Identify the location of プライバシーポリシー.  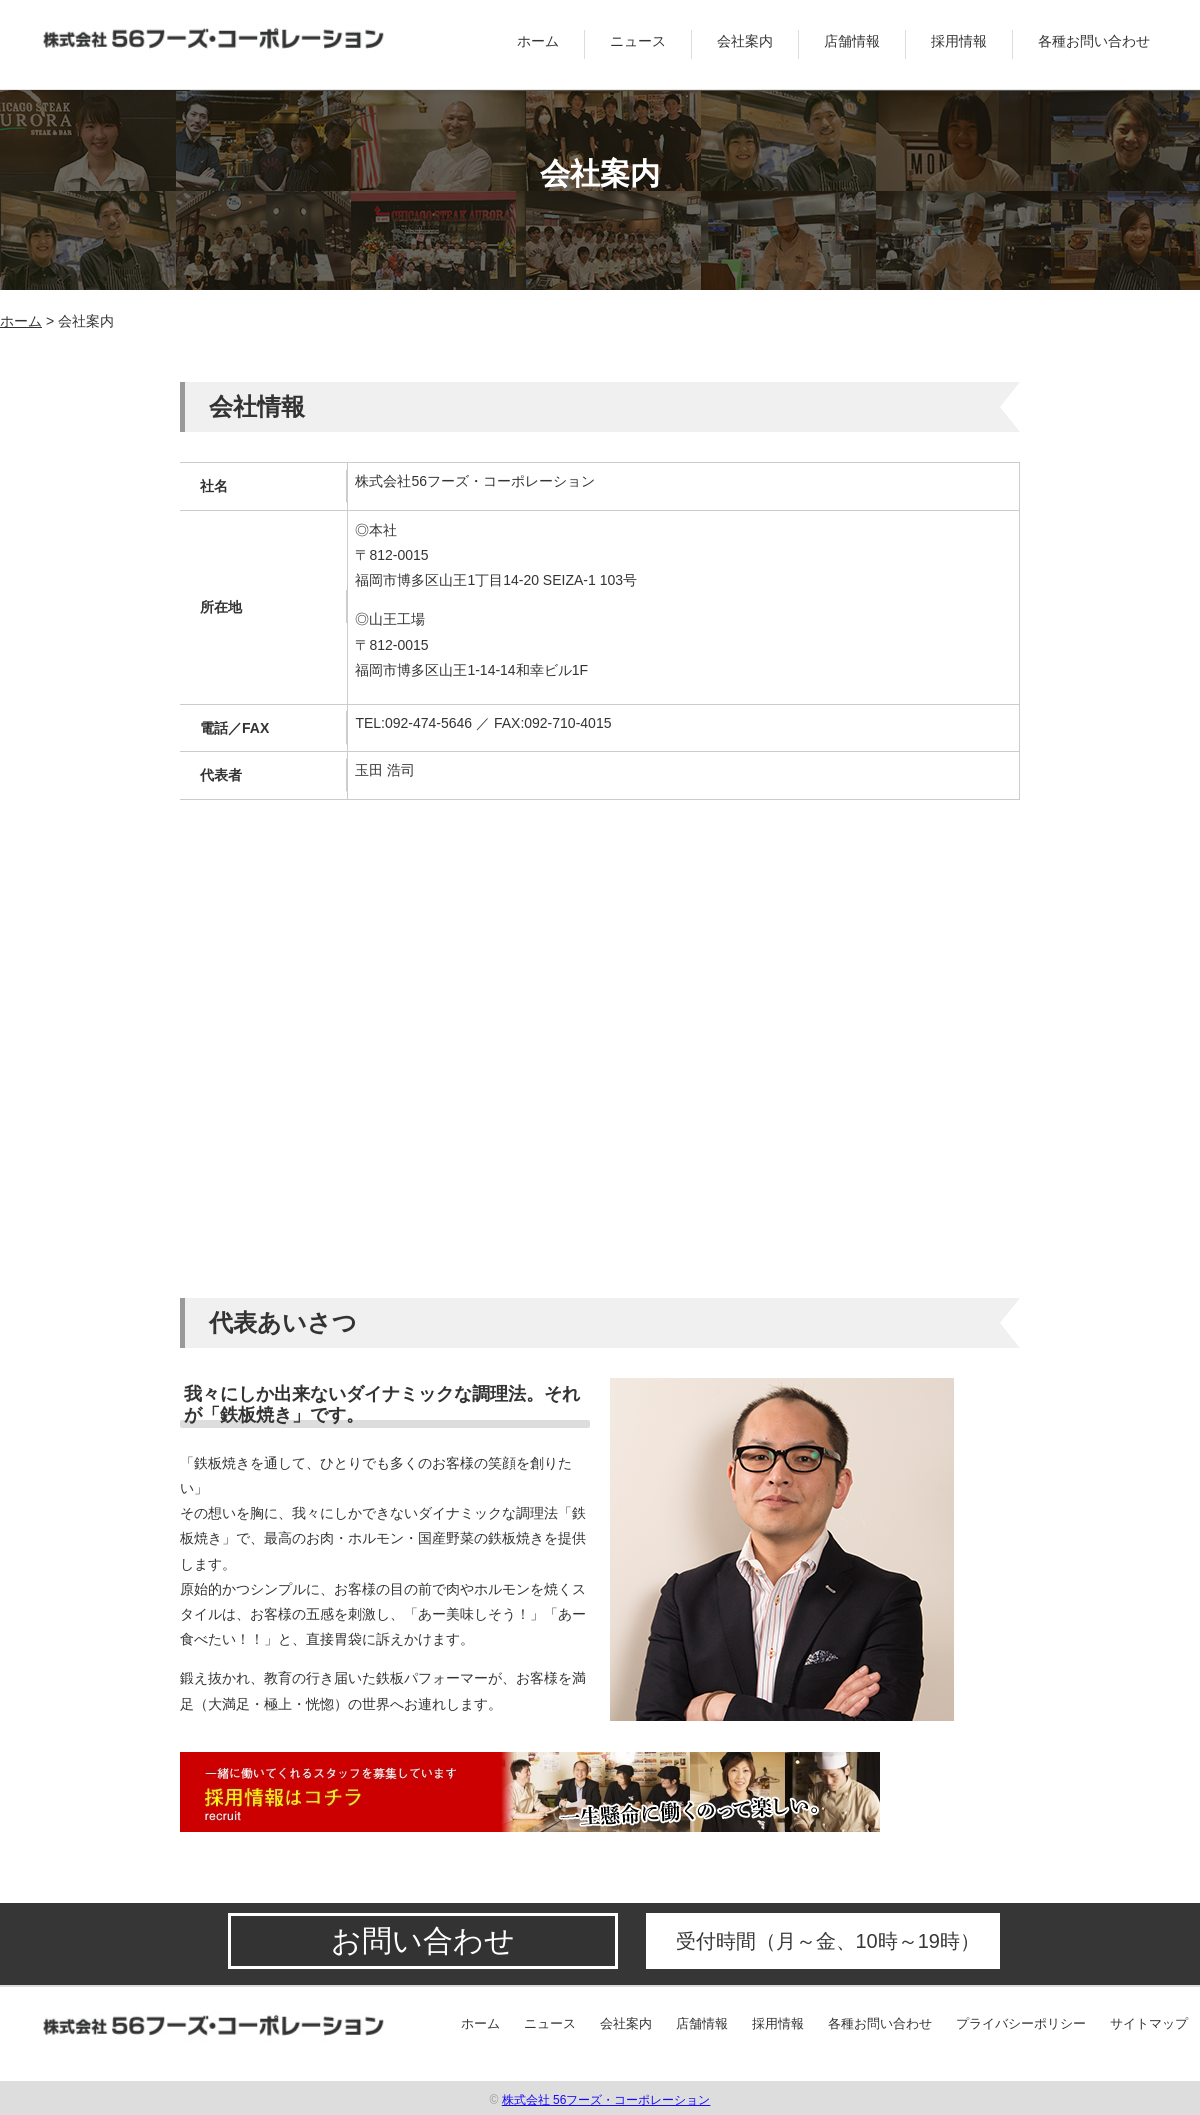
(1021, 2023).